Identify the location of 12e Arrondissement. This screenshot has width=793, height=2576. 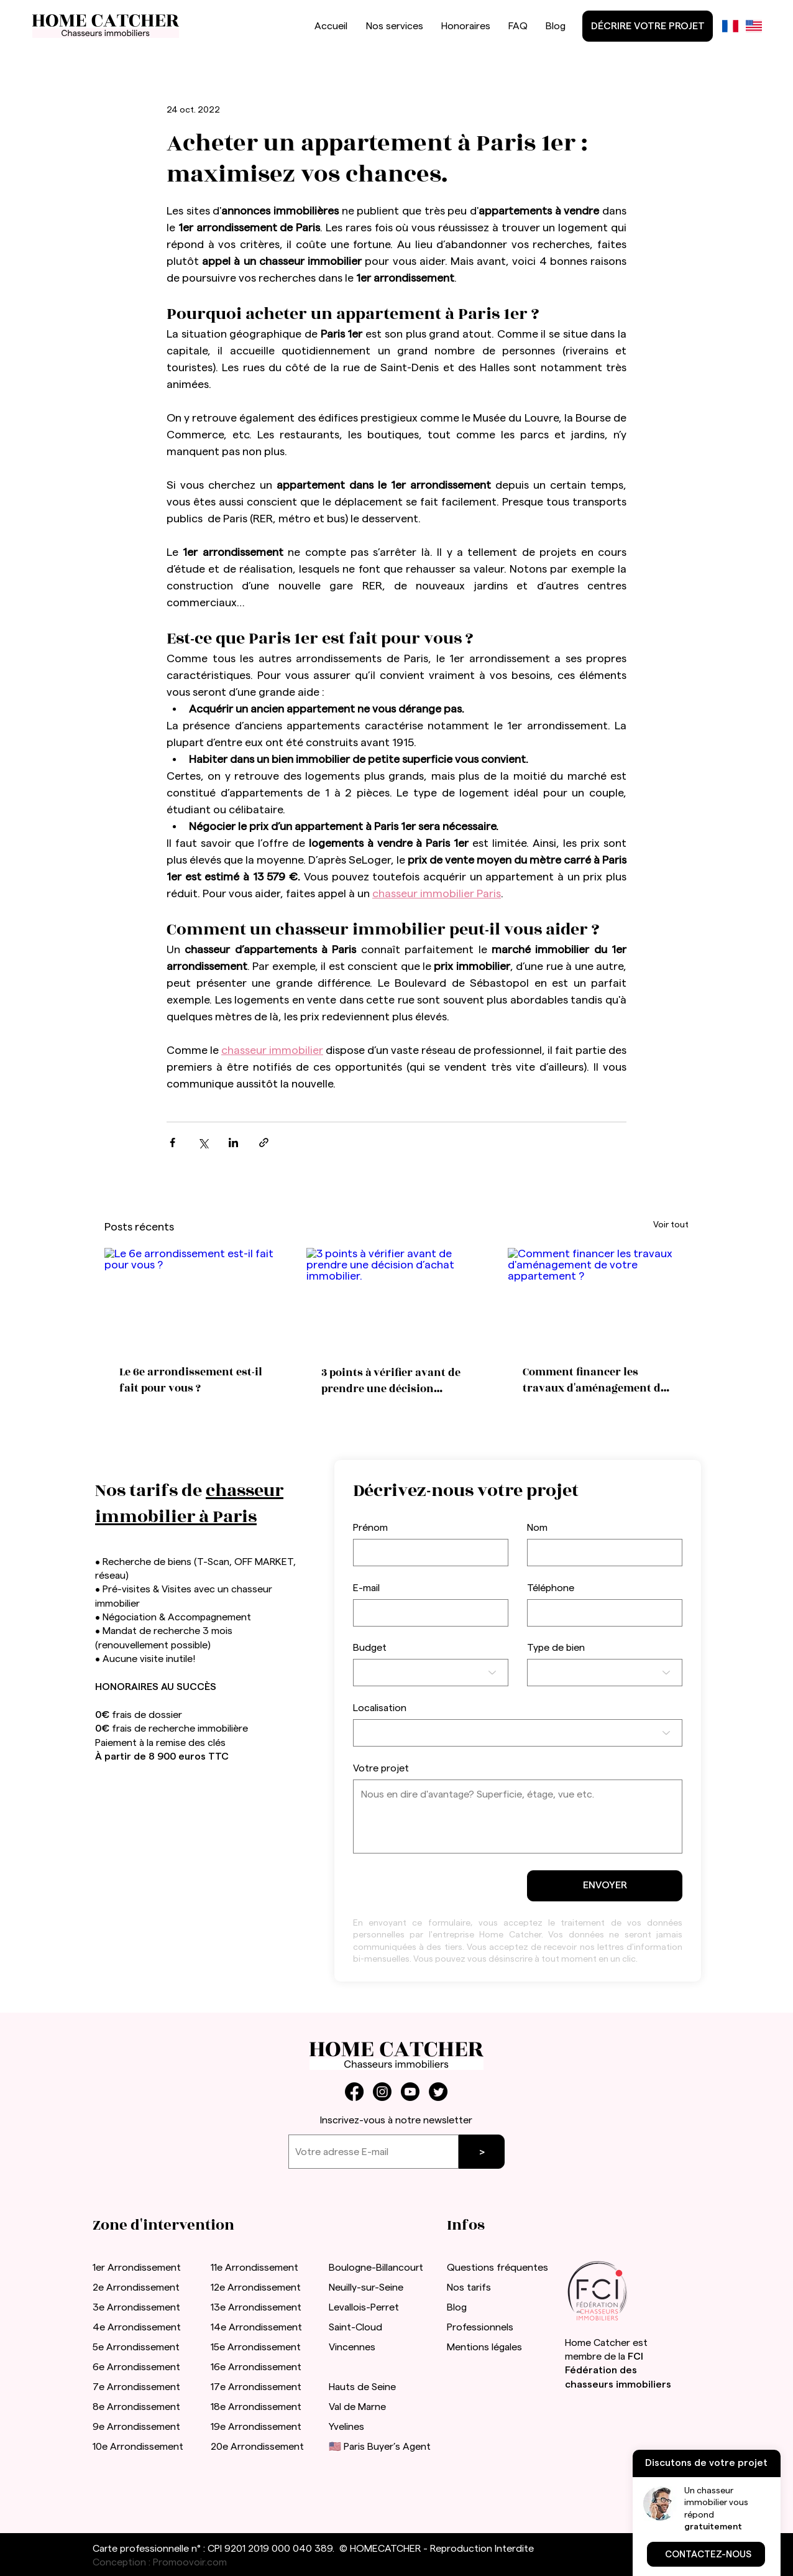
(256, 2287).